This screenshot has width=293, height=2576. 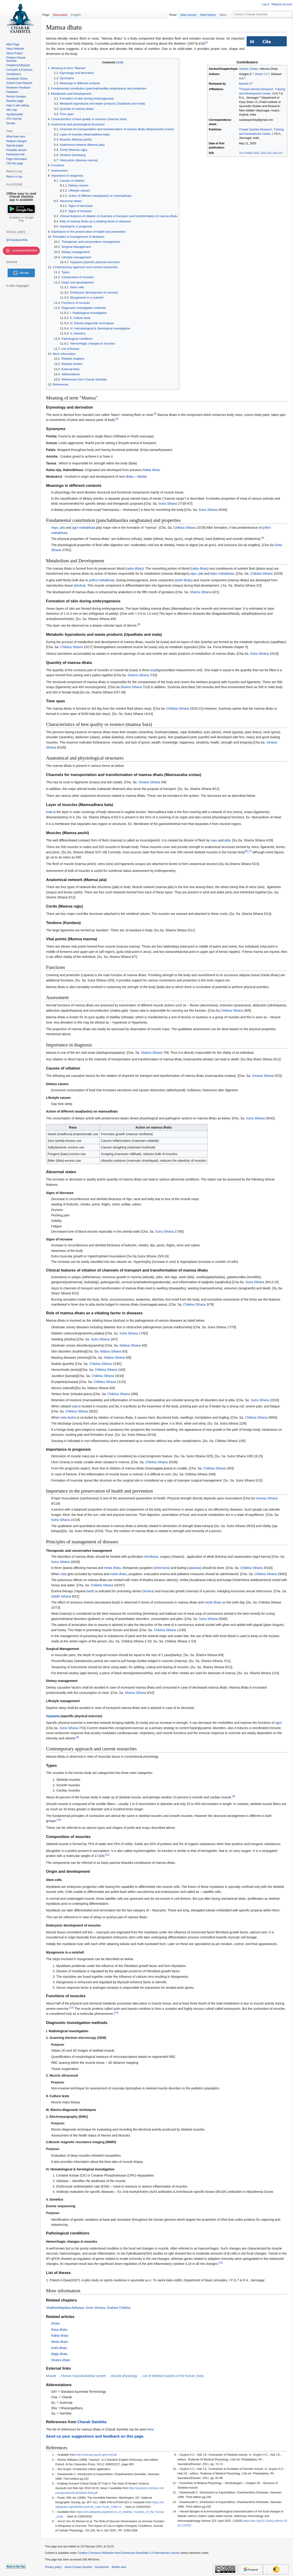 I want to click on Asthi dhatu, so click(x=59, y=2348).